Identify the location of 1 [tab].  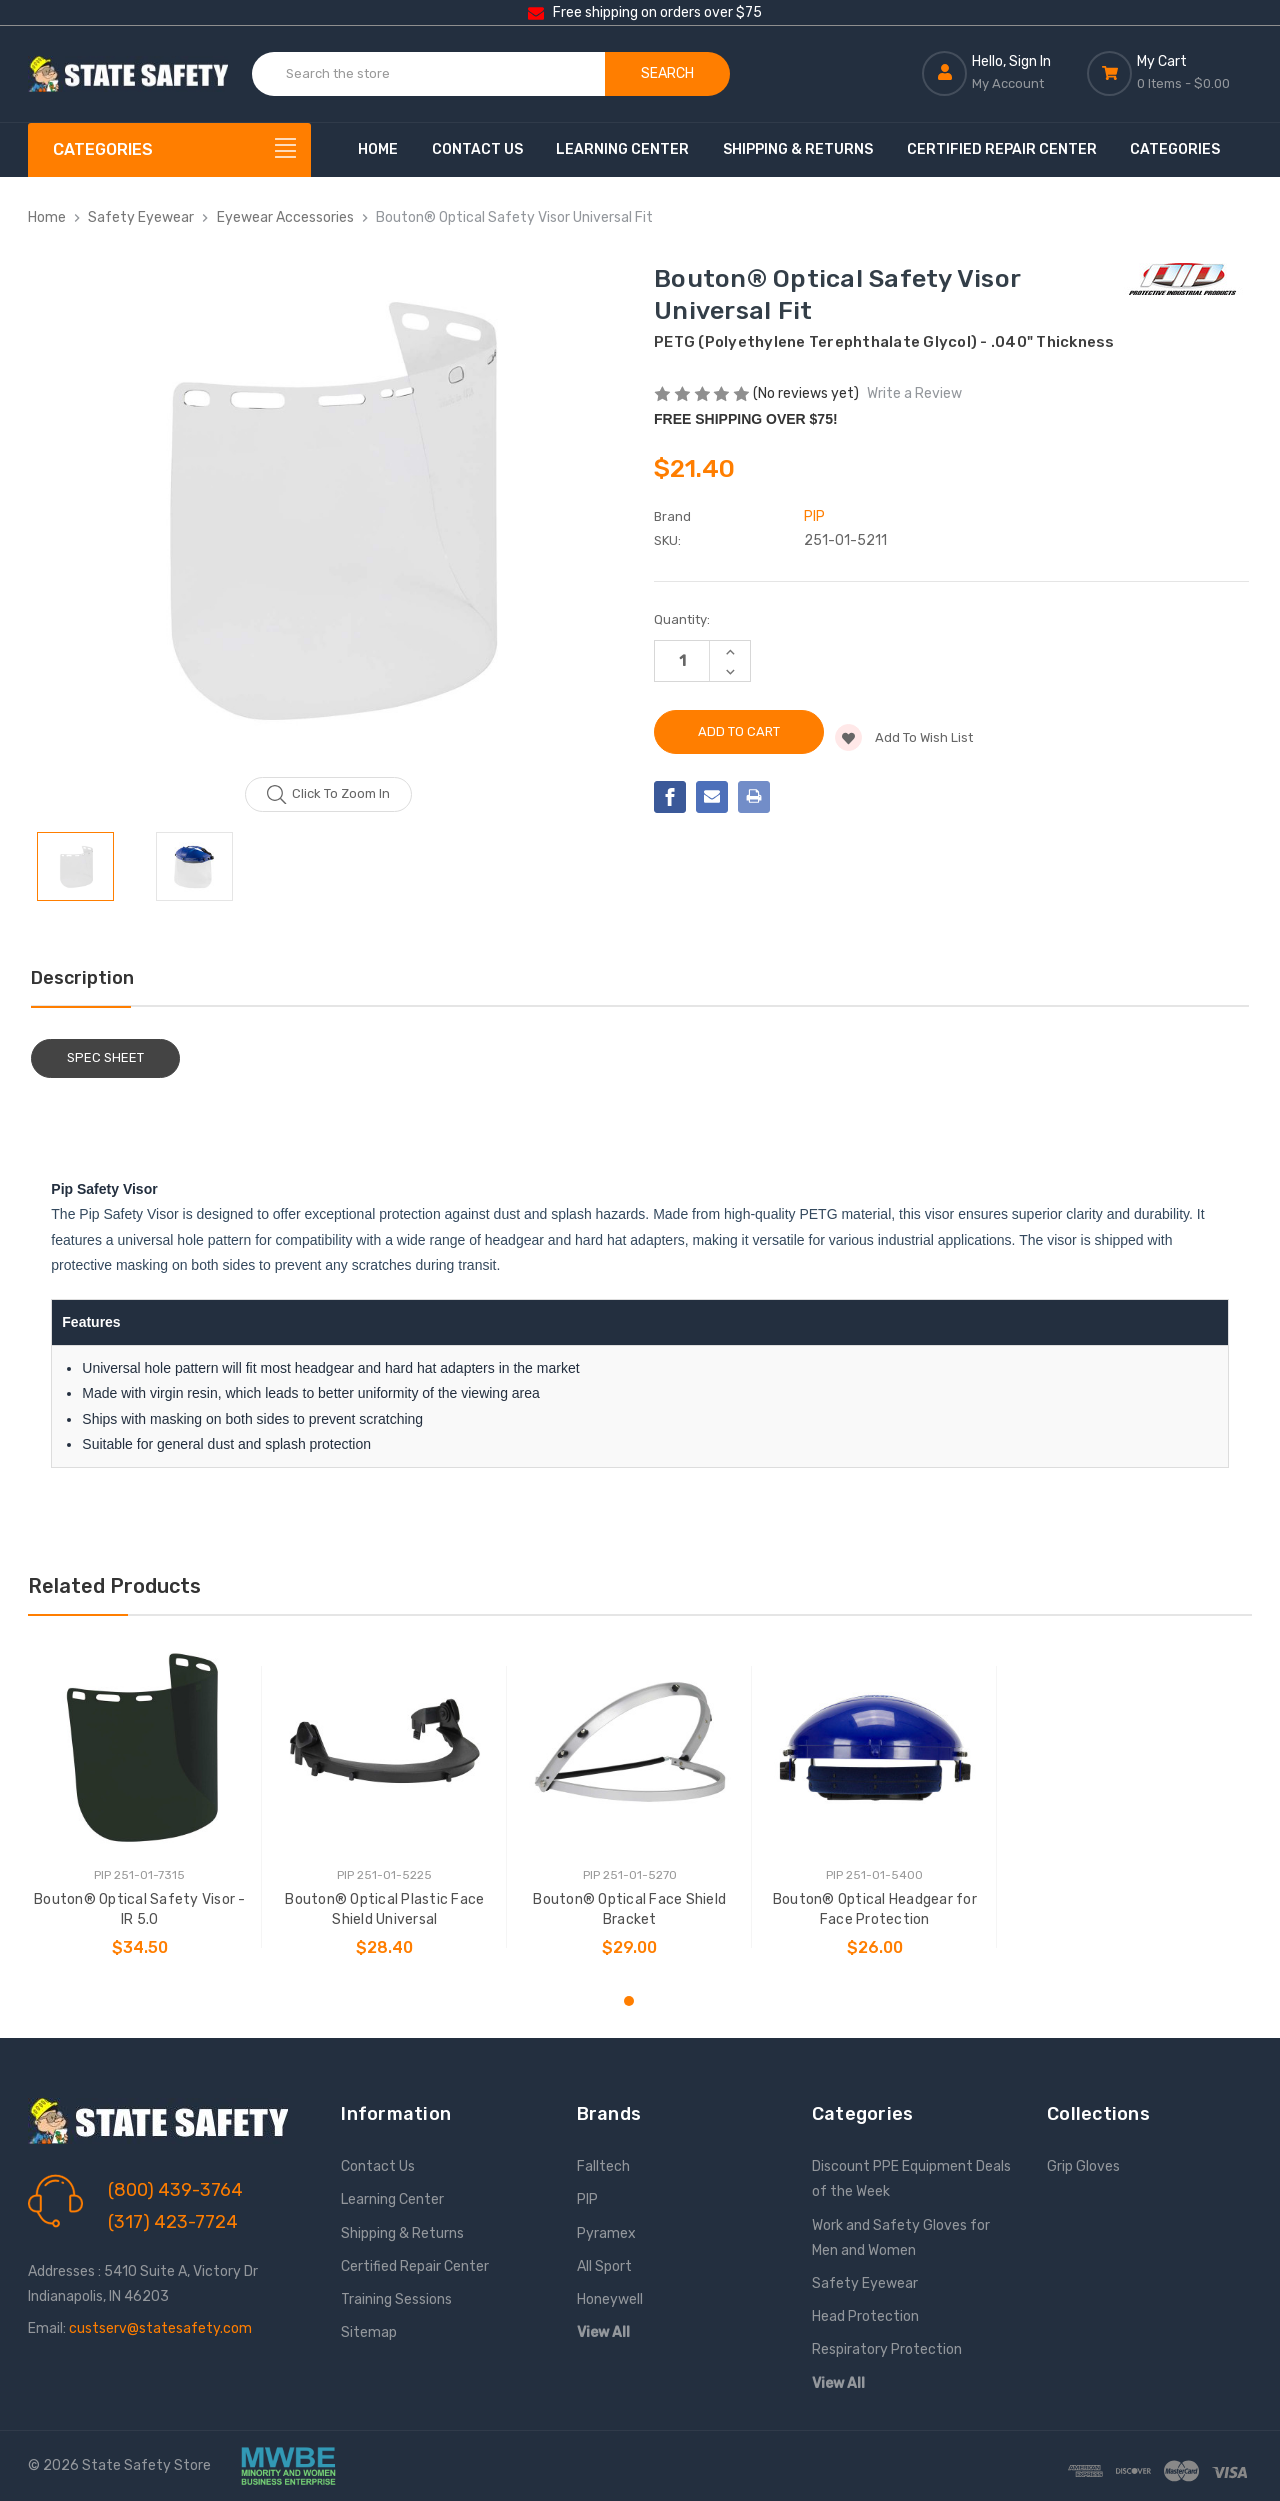
(629, 2001).